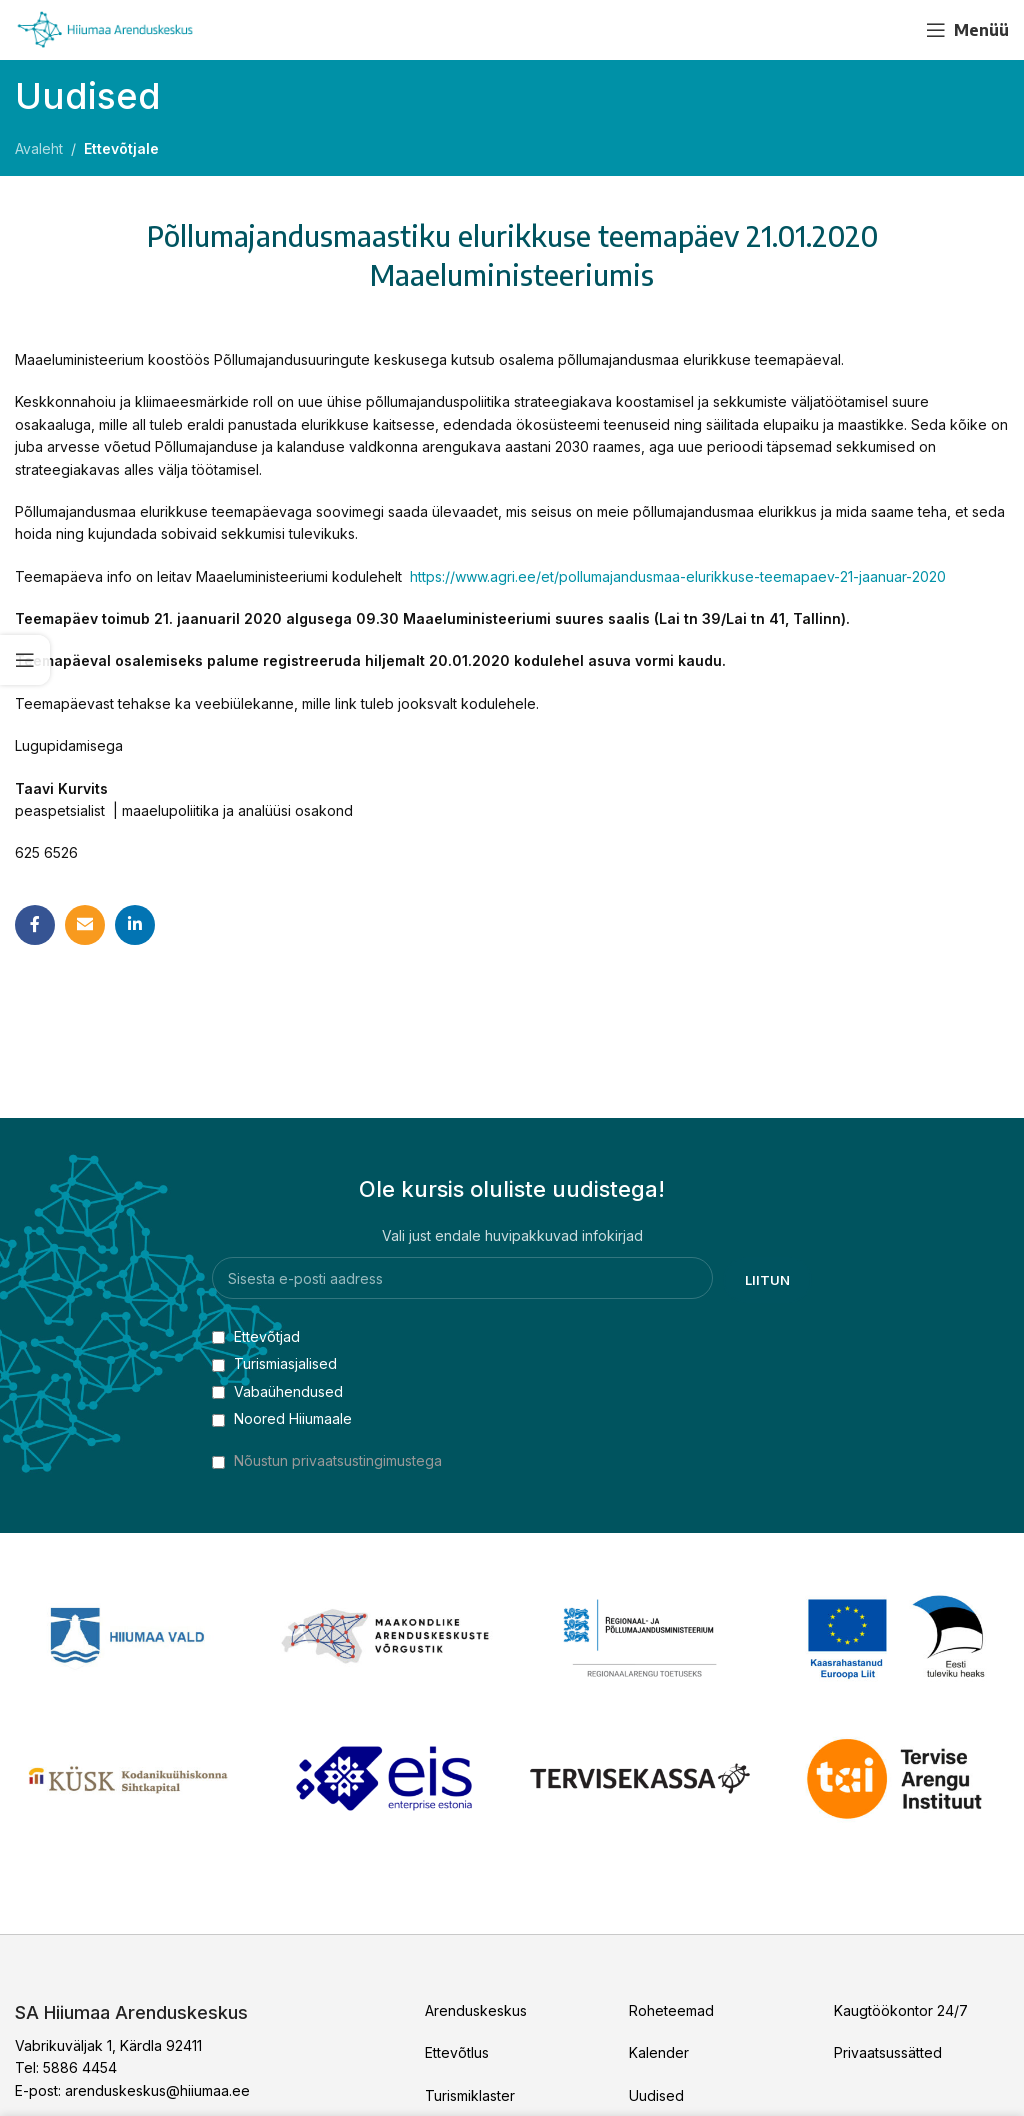 The width and height of the screenshot is (1024, 2116). I want to click on [Linkedin social link], so click(135, 925).